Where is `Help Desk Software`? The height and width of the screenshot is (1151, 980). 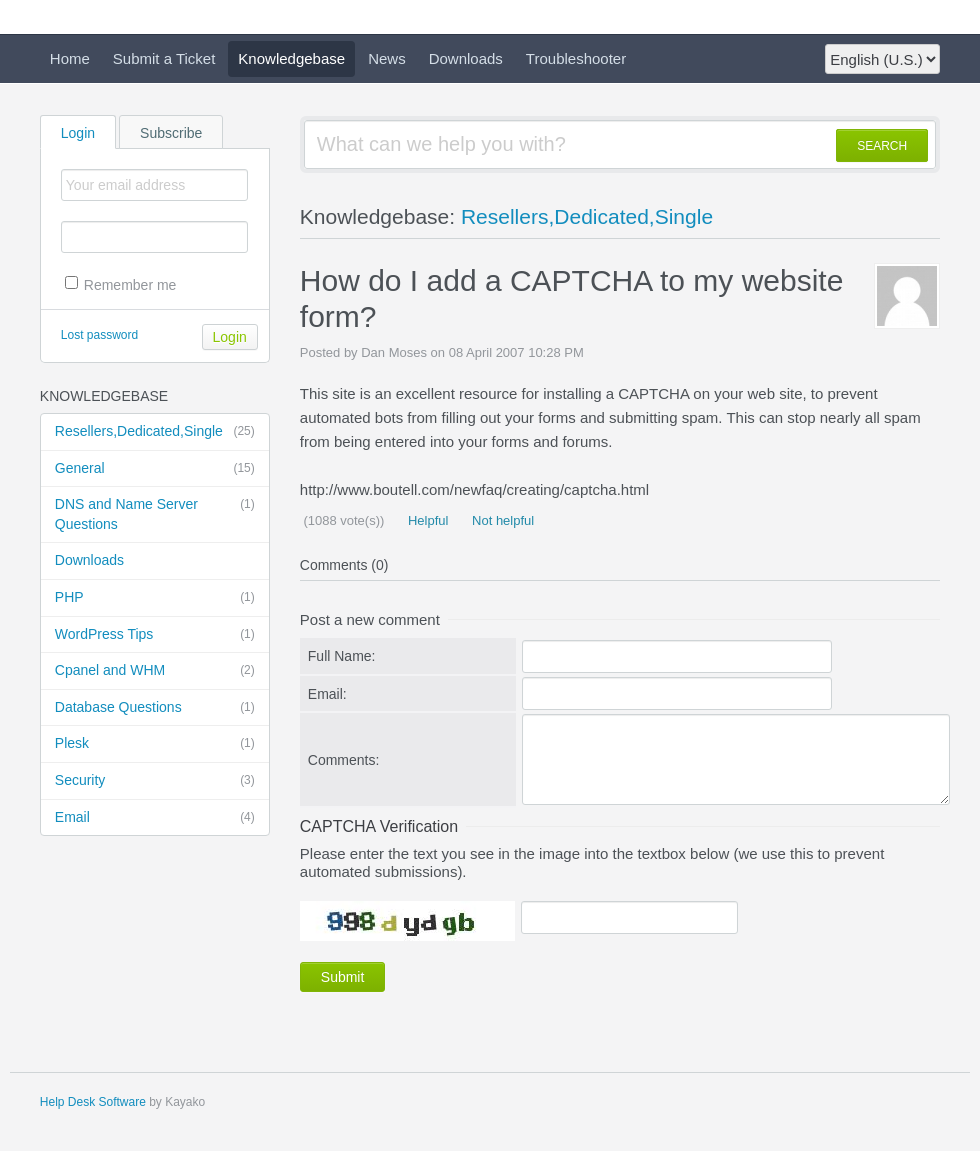 Help Desk Software is located at coordinates (93, 1102).